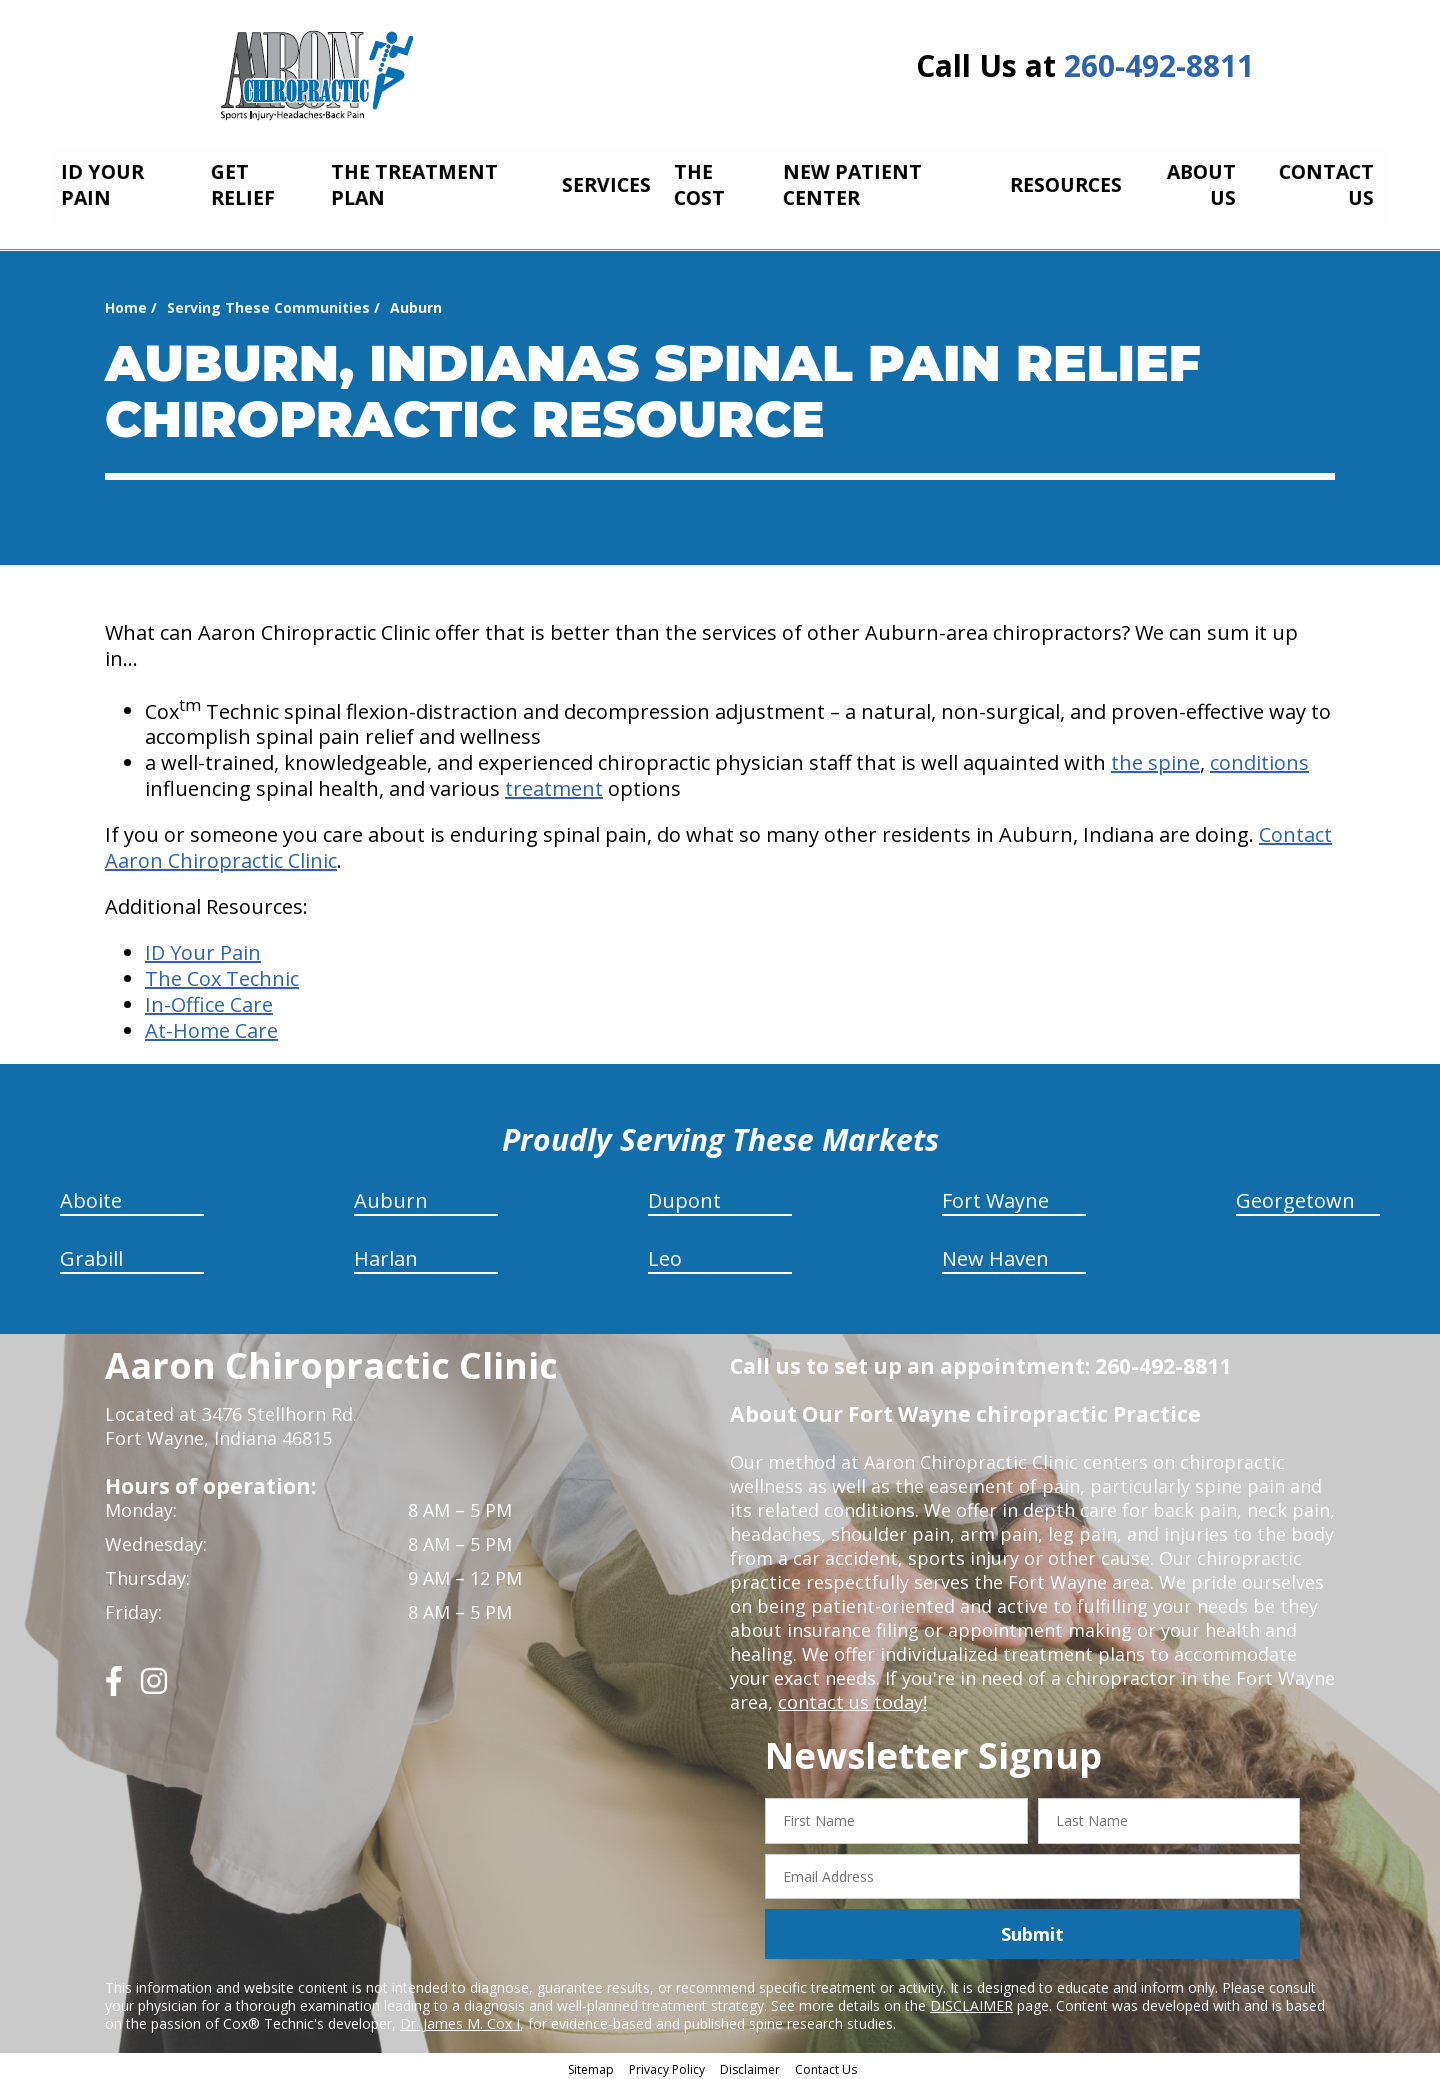 Image resolution: width=1440 pixels, height=2079 pixels. Describe the element at coordinates (460, 2018) in the screenshot. I see `Dr. James M. Cox I` at that location.